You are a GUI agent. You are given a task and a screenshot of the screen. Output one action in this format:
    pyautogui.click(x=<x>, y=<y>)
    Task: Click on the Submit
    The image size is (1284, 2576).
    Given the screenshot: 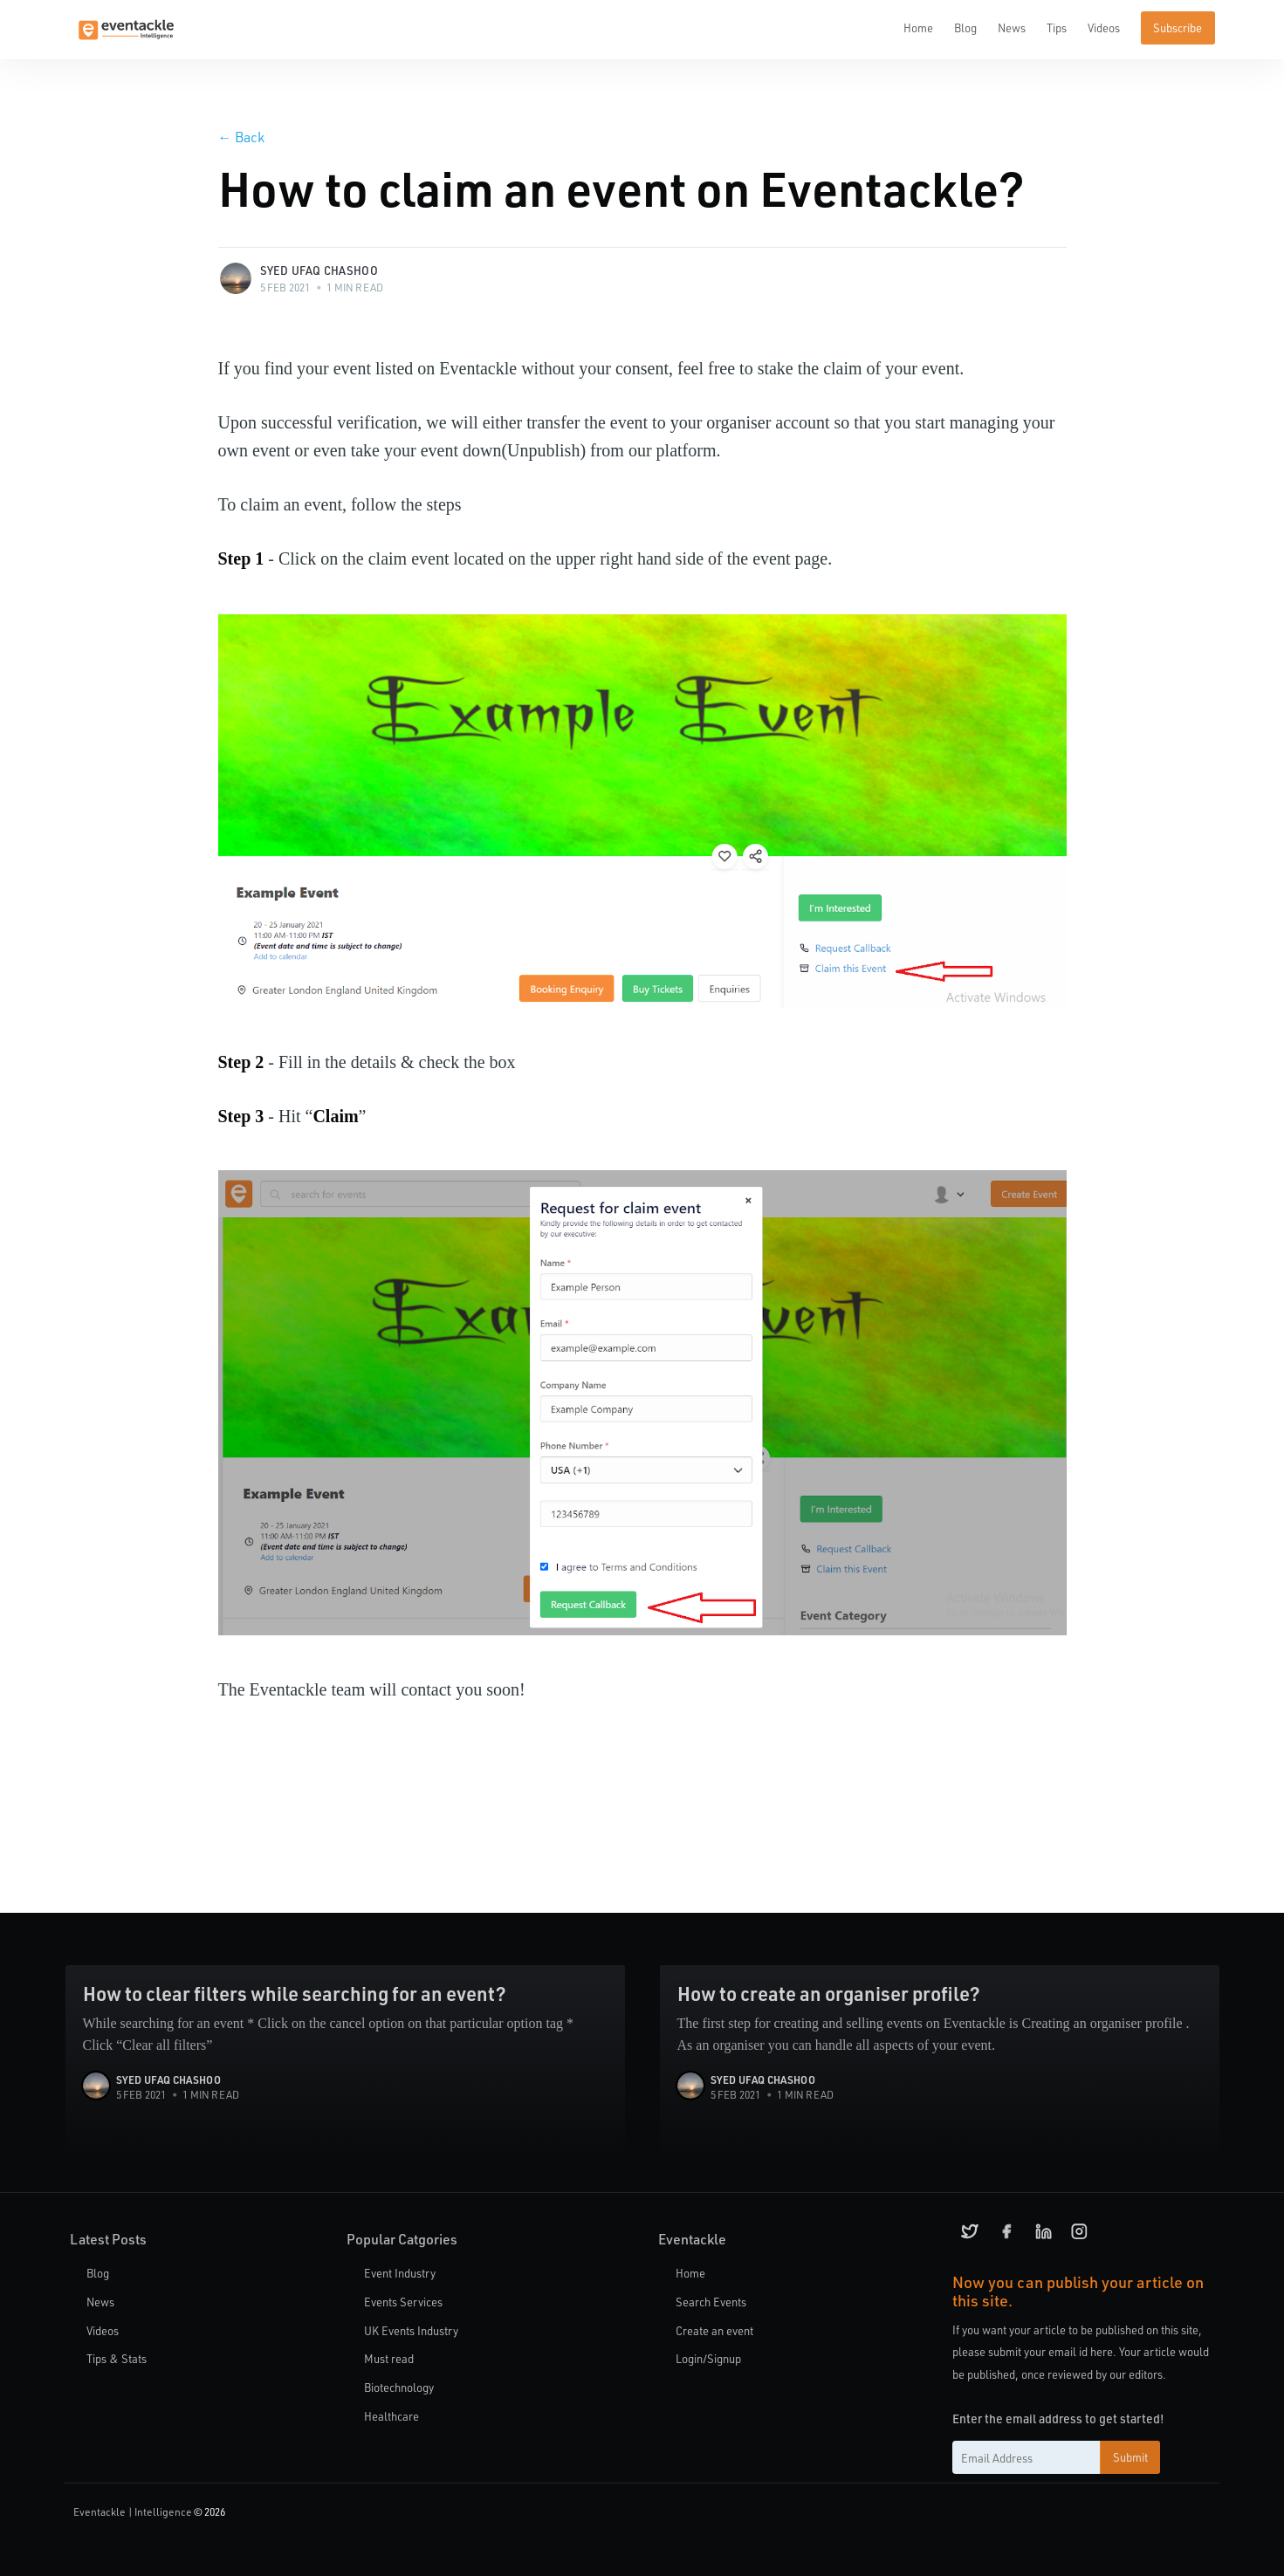 What is the action you would take?
    pyautogui.click(x=1130, y=2456)
    